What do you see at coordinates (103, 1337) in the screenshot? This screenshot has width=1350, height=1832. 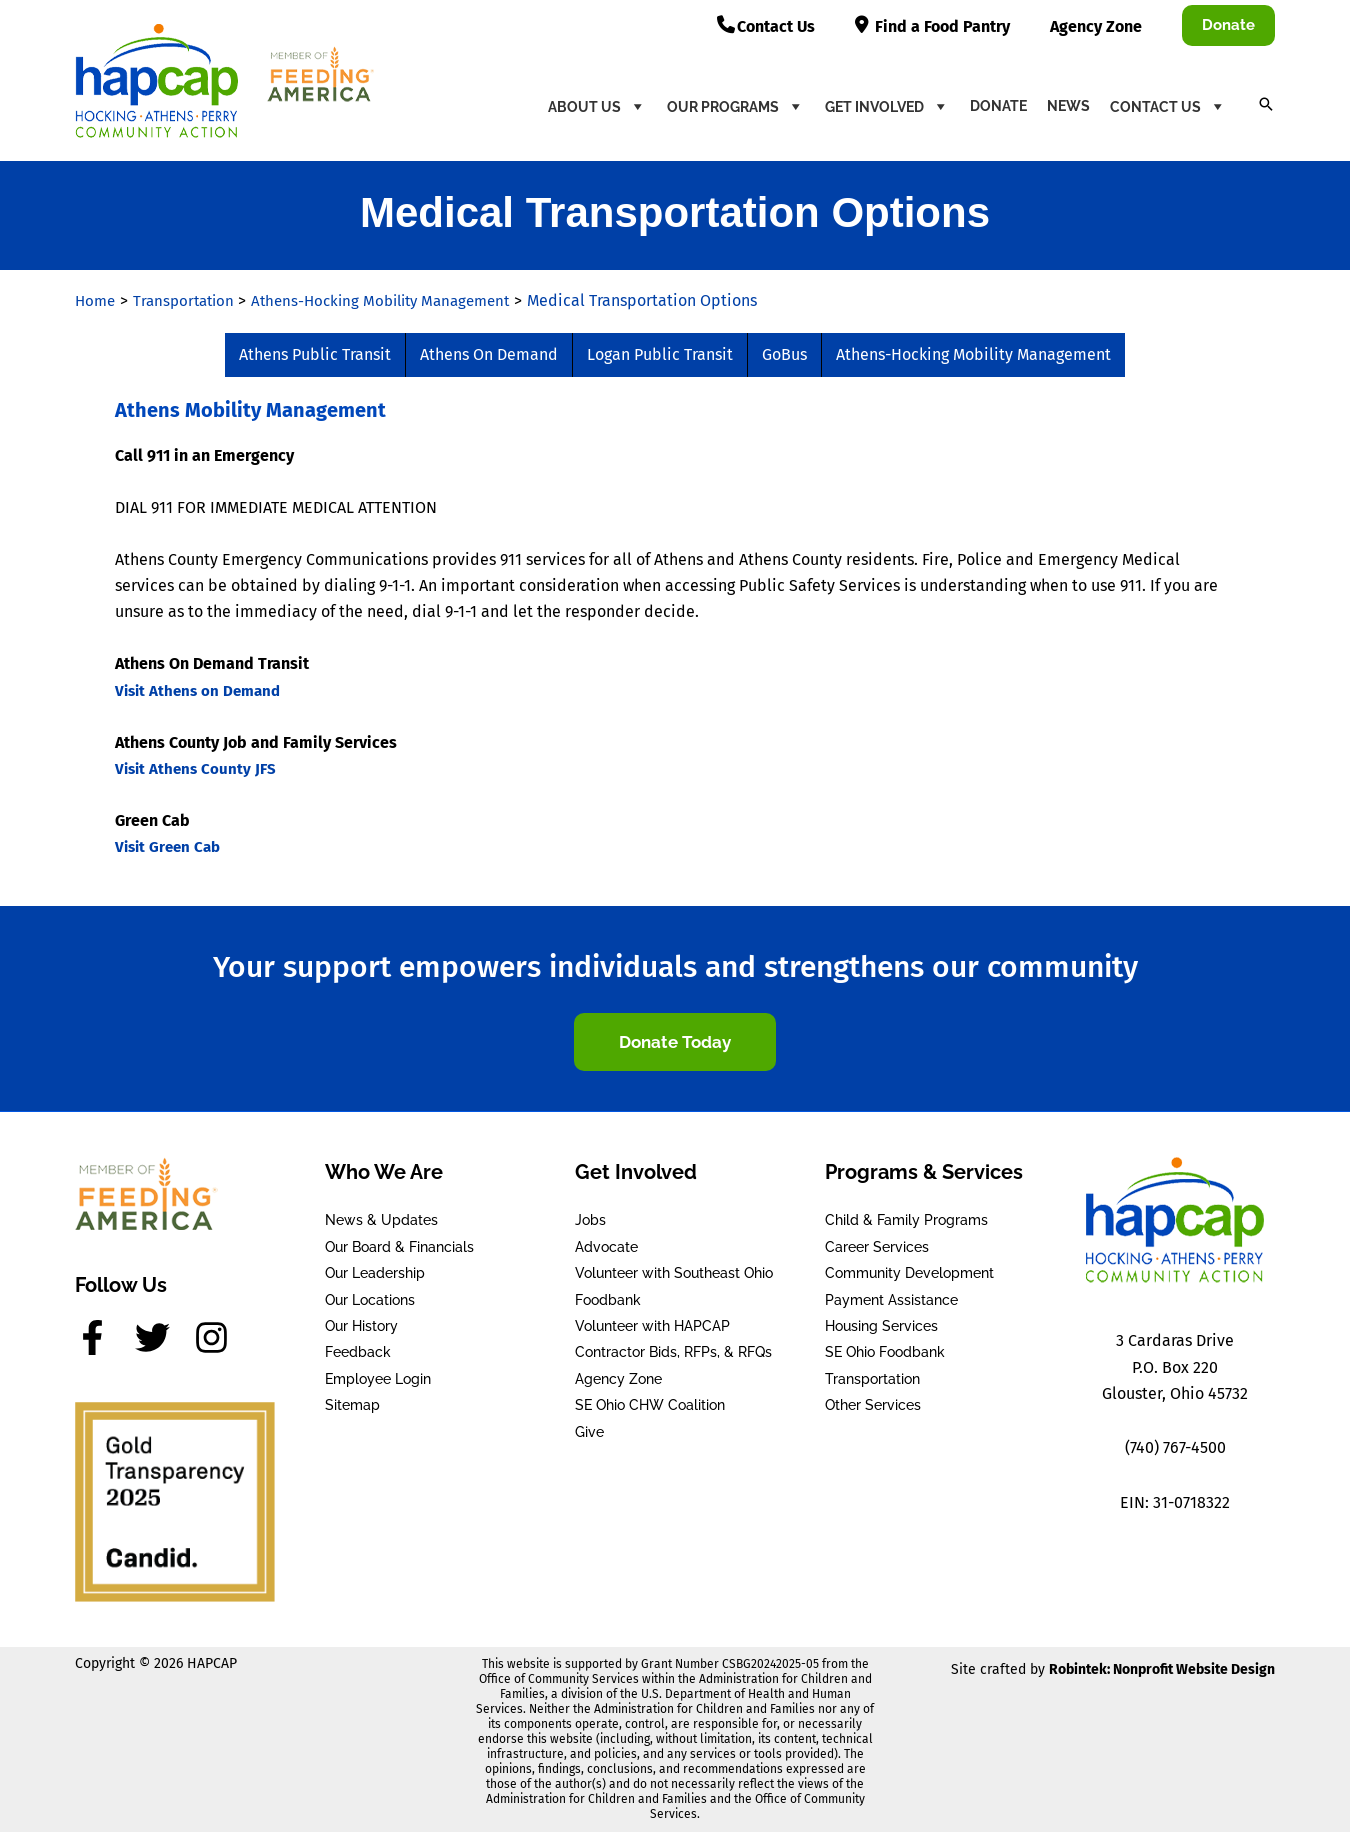 I see `[facebook-f]` at bounding box center [103, 1337].